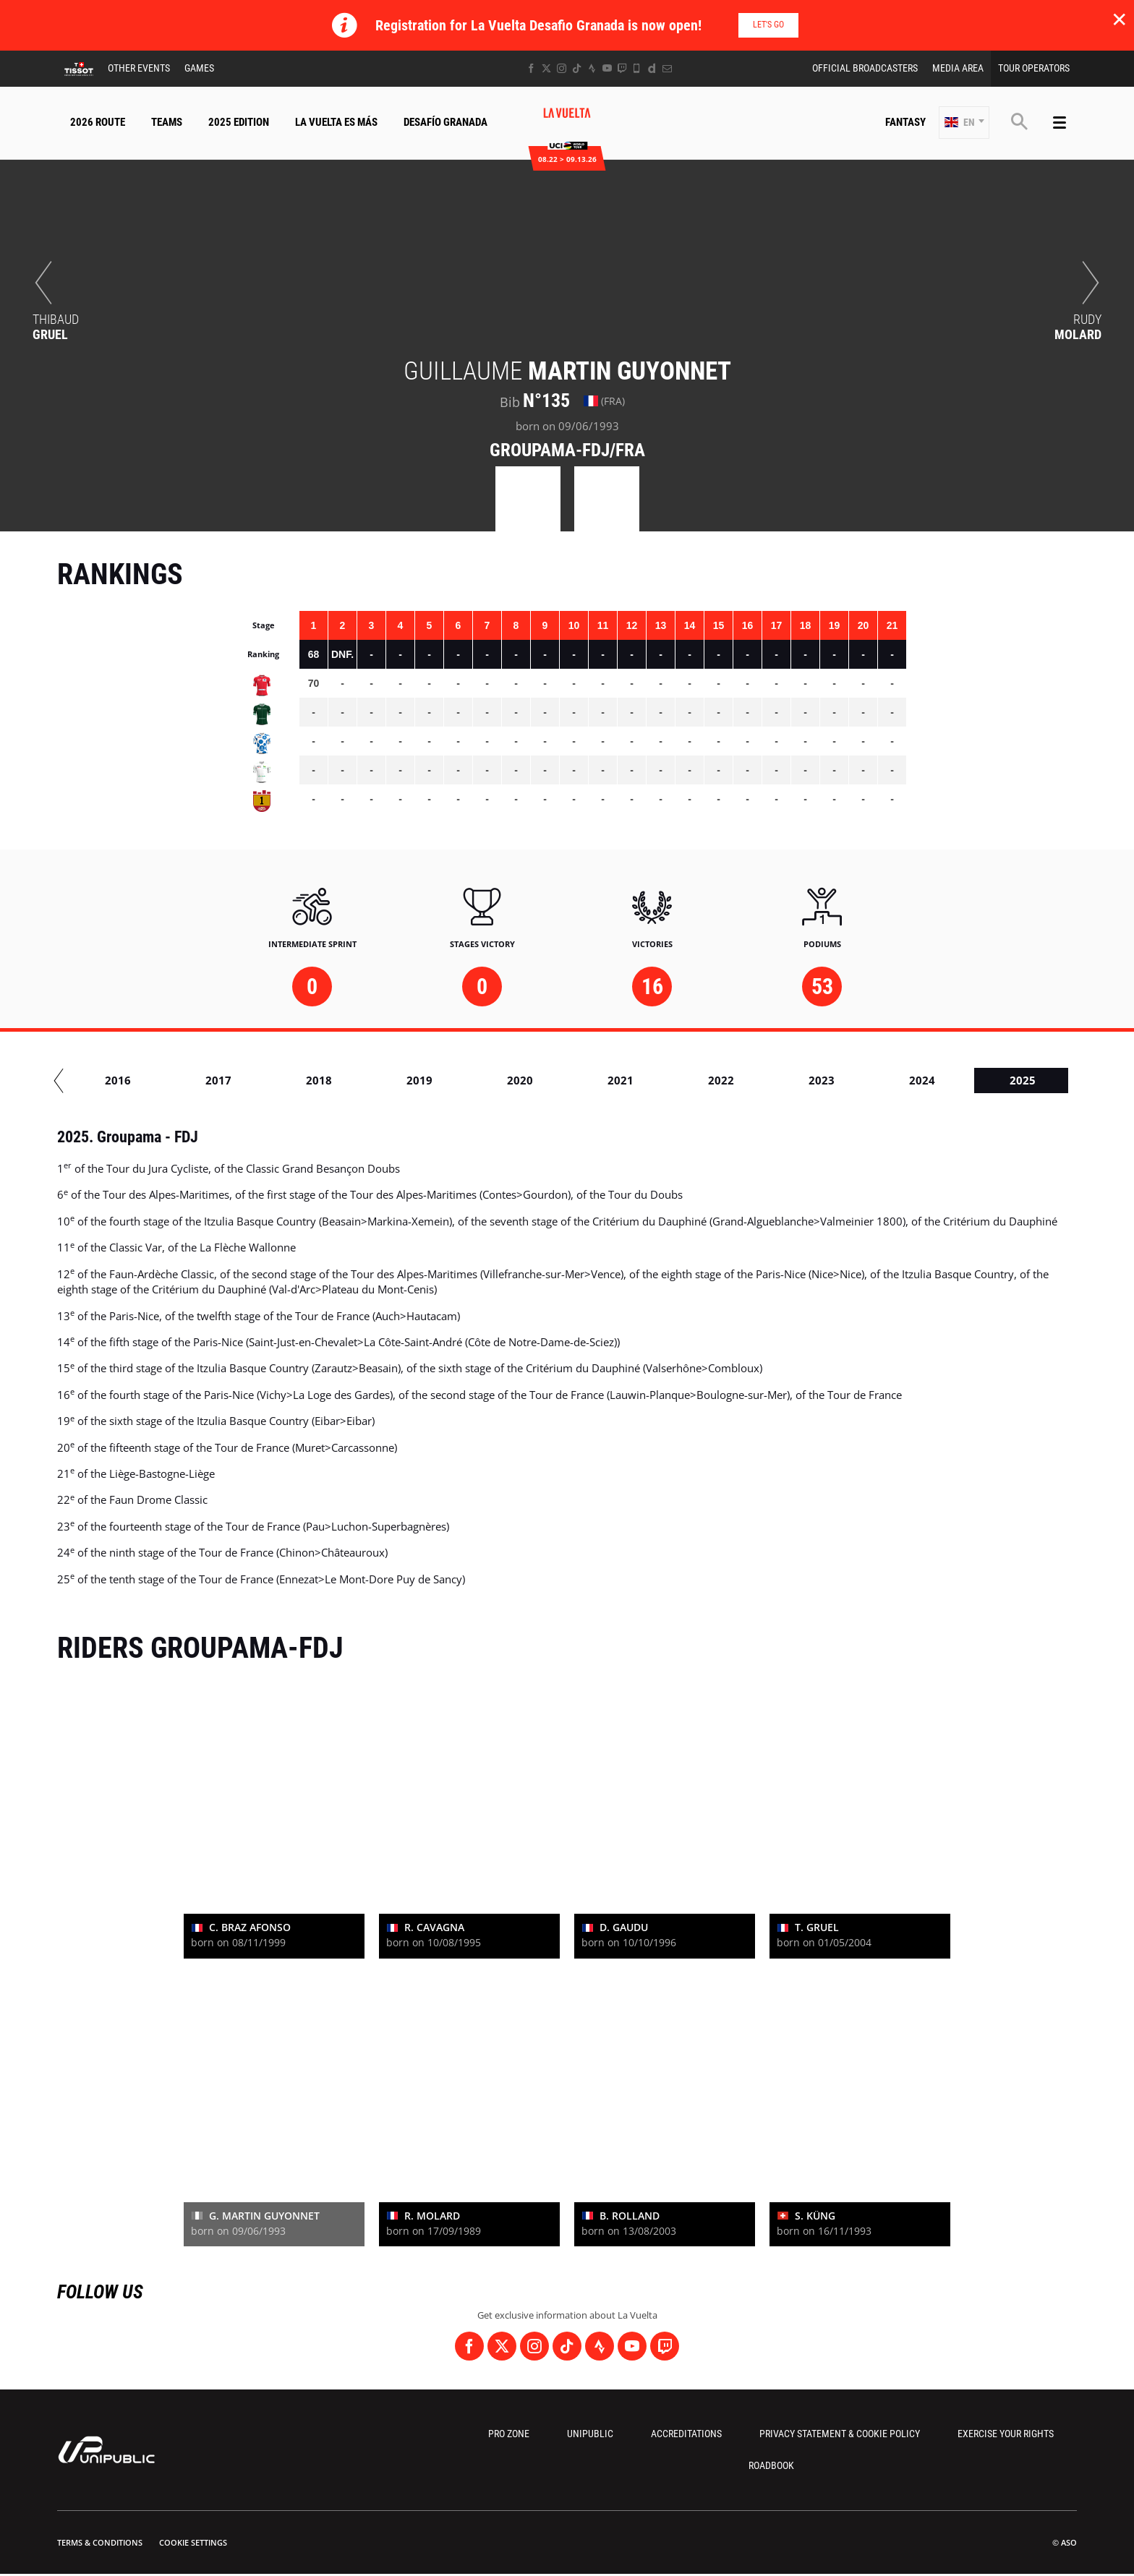 The image size is (1134, 2576). I want to click on [Dailymotion: Open in a new window], so click(652, 68).